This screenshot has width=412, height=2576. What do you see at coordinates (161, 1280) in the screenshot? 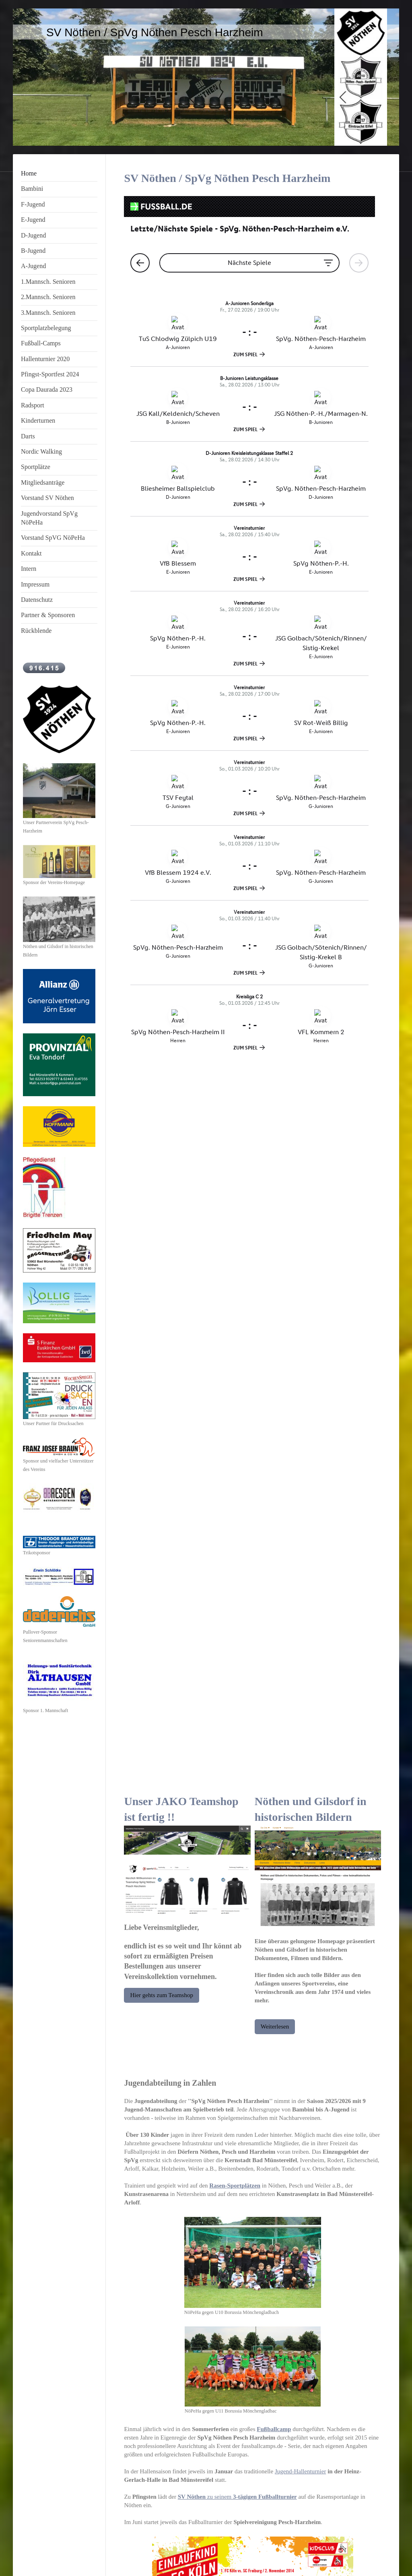
I see `Hier gehts zum Teamshop` at bounding box center [161, 1280].